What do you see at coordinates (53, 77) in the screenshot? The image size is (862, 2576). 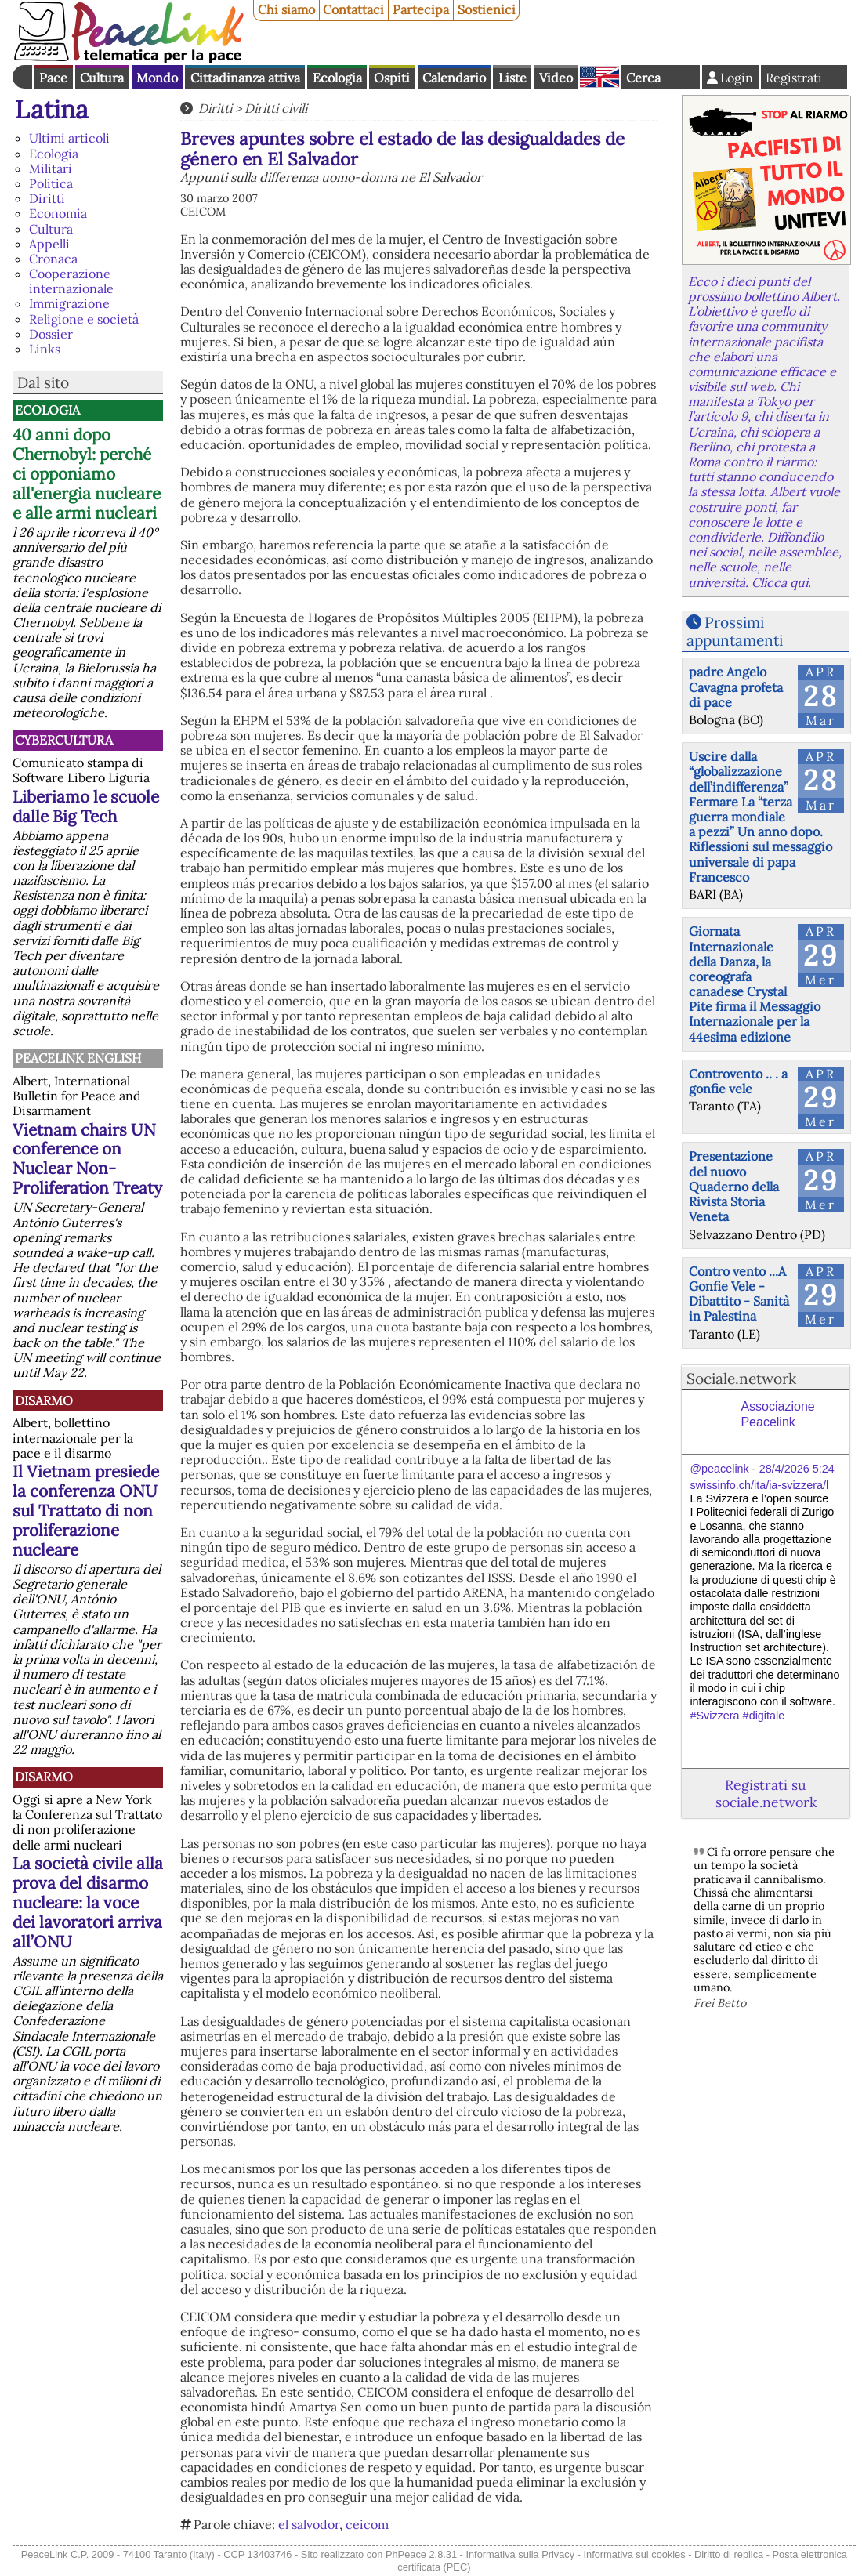 I see `Pace` at bounding box center [53, 77].